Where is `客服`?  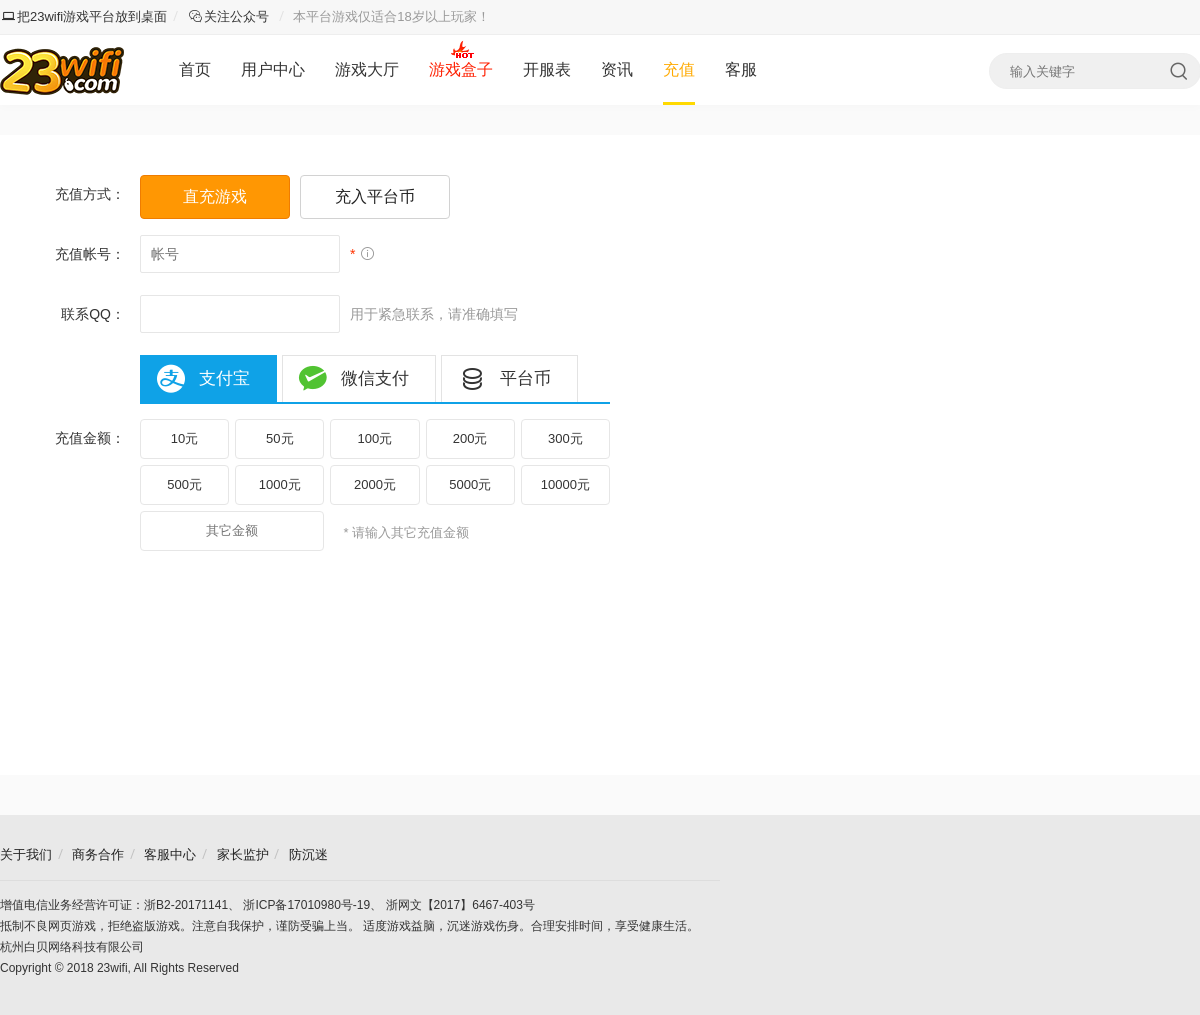 客服 is located at coordinates (741, 69).